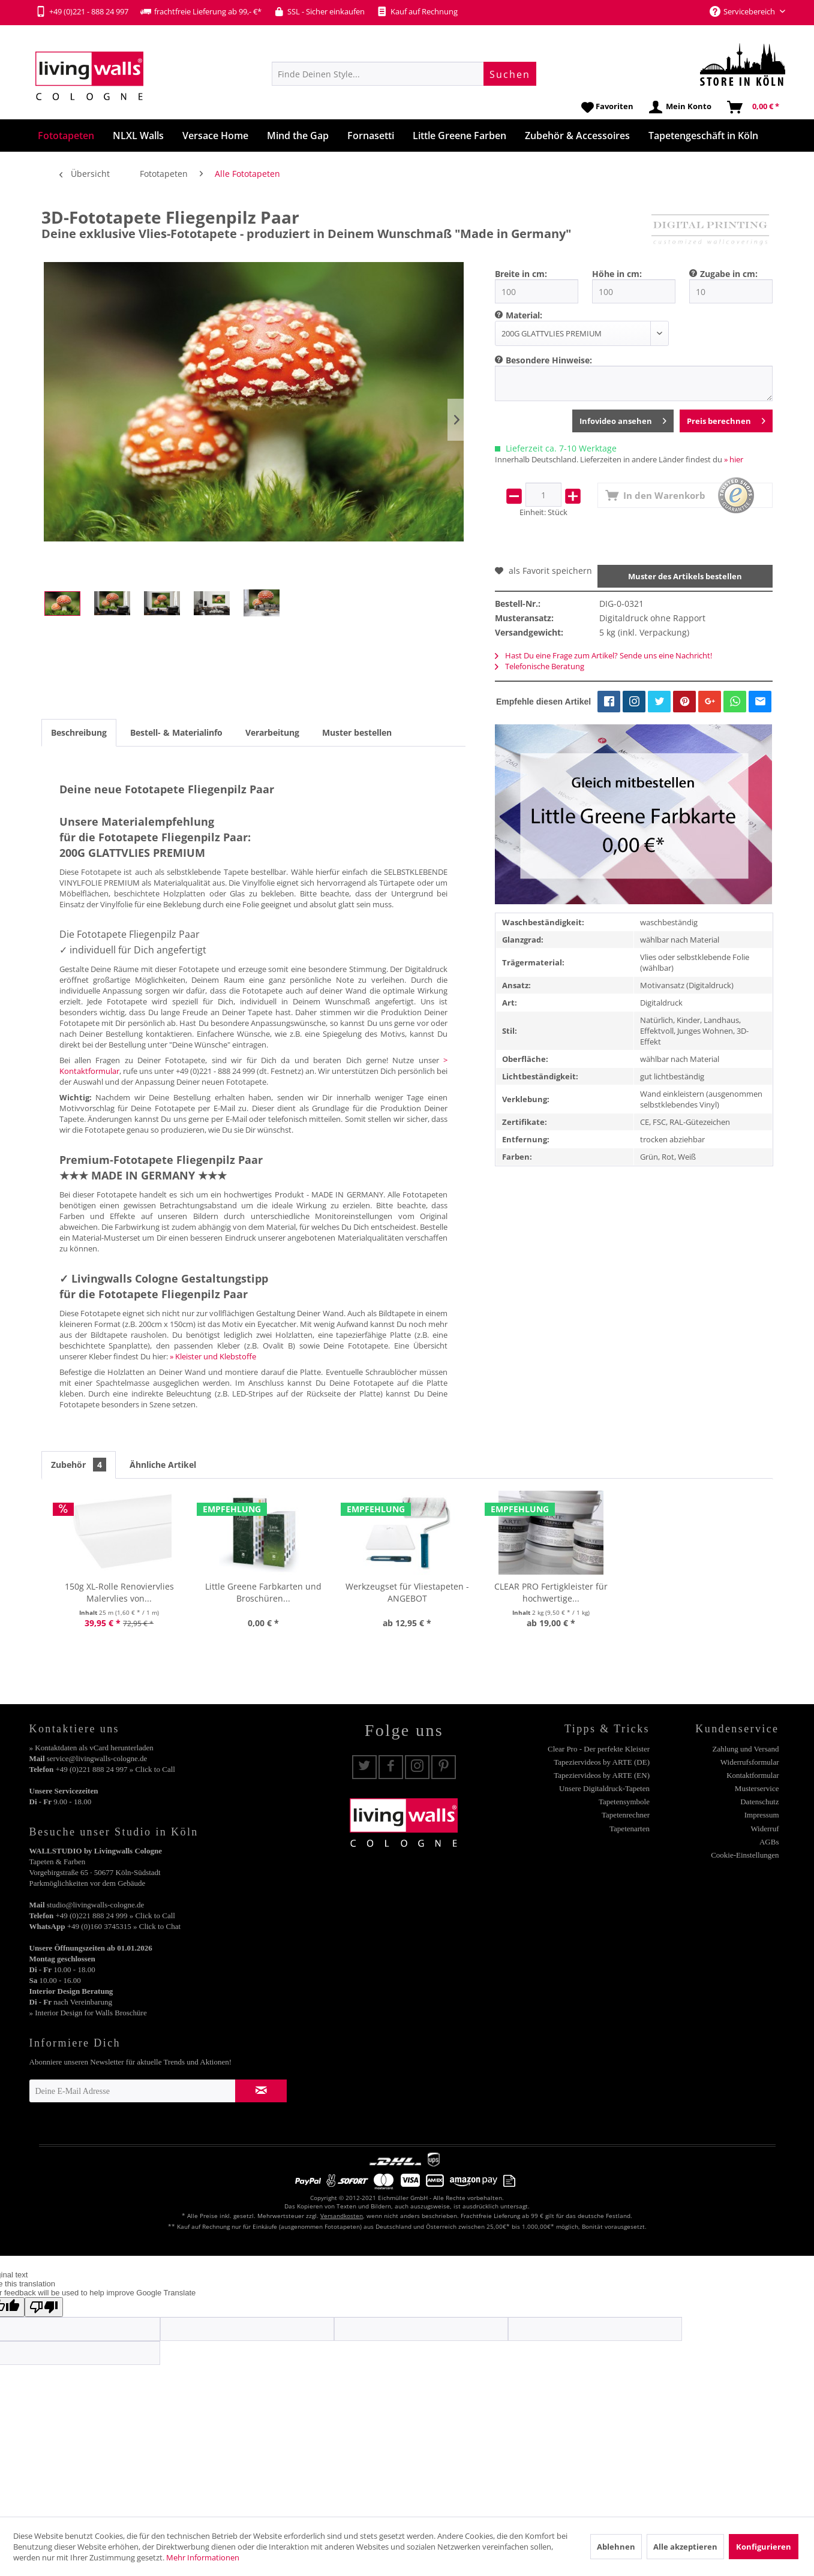  Describe the element at coordinates (743, 11) in the screenshot. I see `Servicebereich [menuitem]` at that location.